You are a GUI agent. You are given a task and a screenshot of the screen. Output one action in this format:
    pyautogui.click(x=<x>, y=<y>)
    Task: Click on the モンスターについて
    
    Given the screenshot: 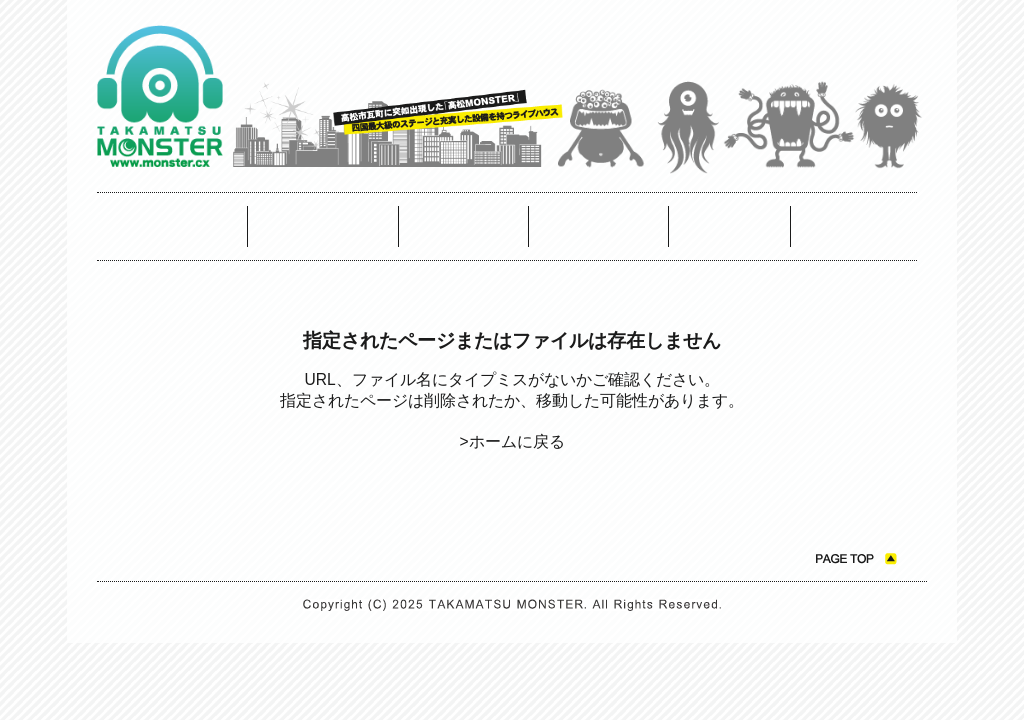 What is the action you would take?
    pyautogui.click(x=599, y=226)
    